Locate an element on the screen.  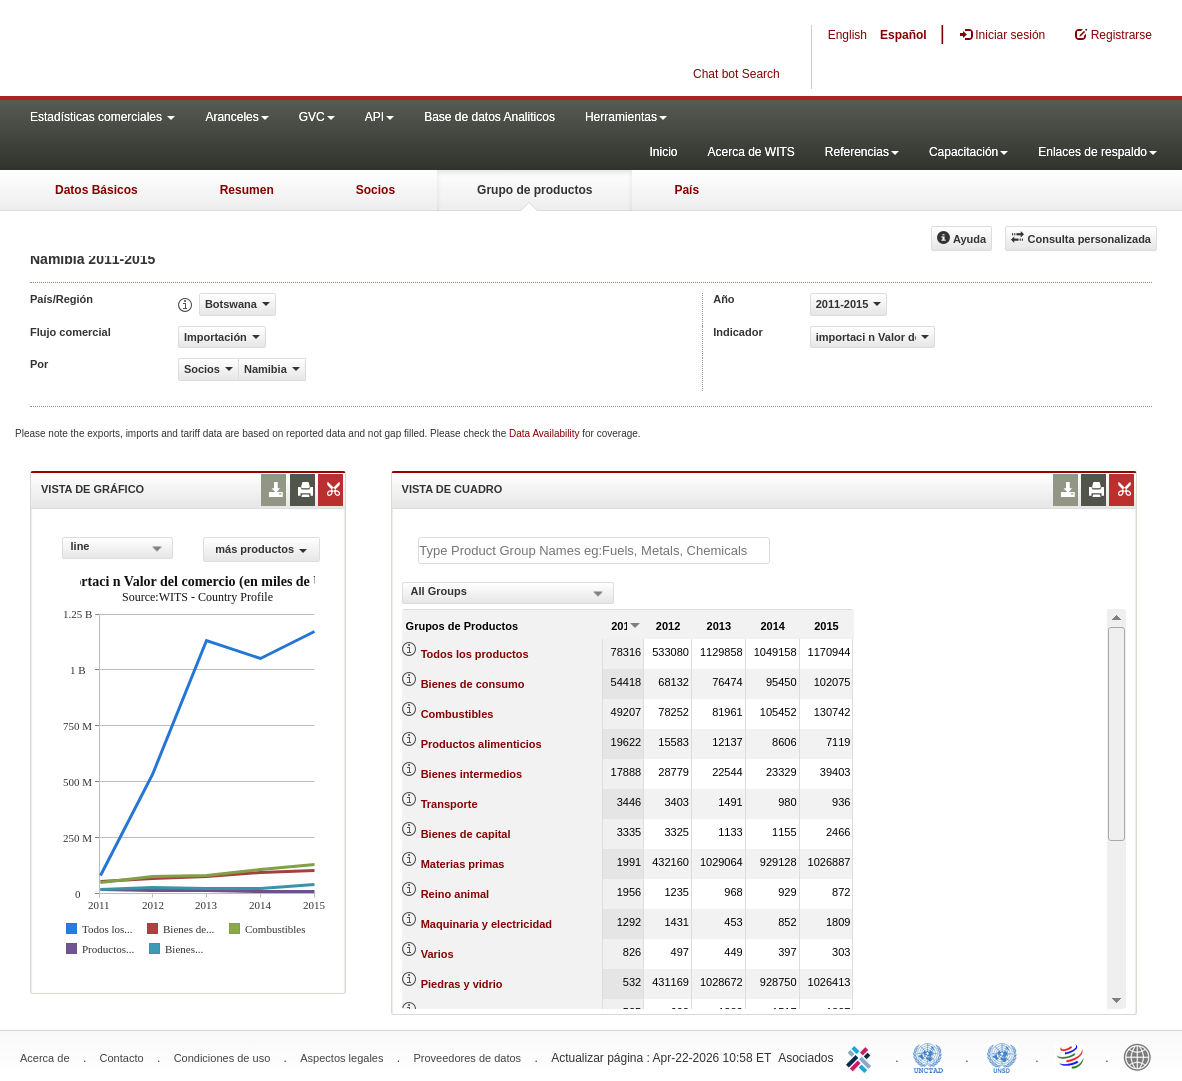
English is located at coordinates (847, 35).